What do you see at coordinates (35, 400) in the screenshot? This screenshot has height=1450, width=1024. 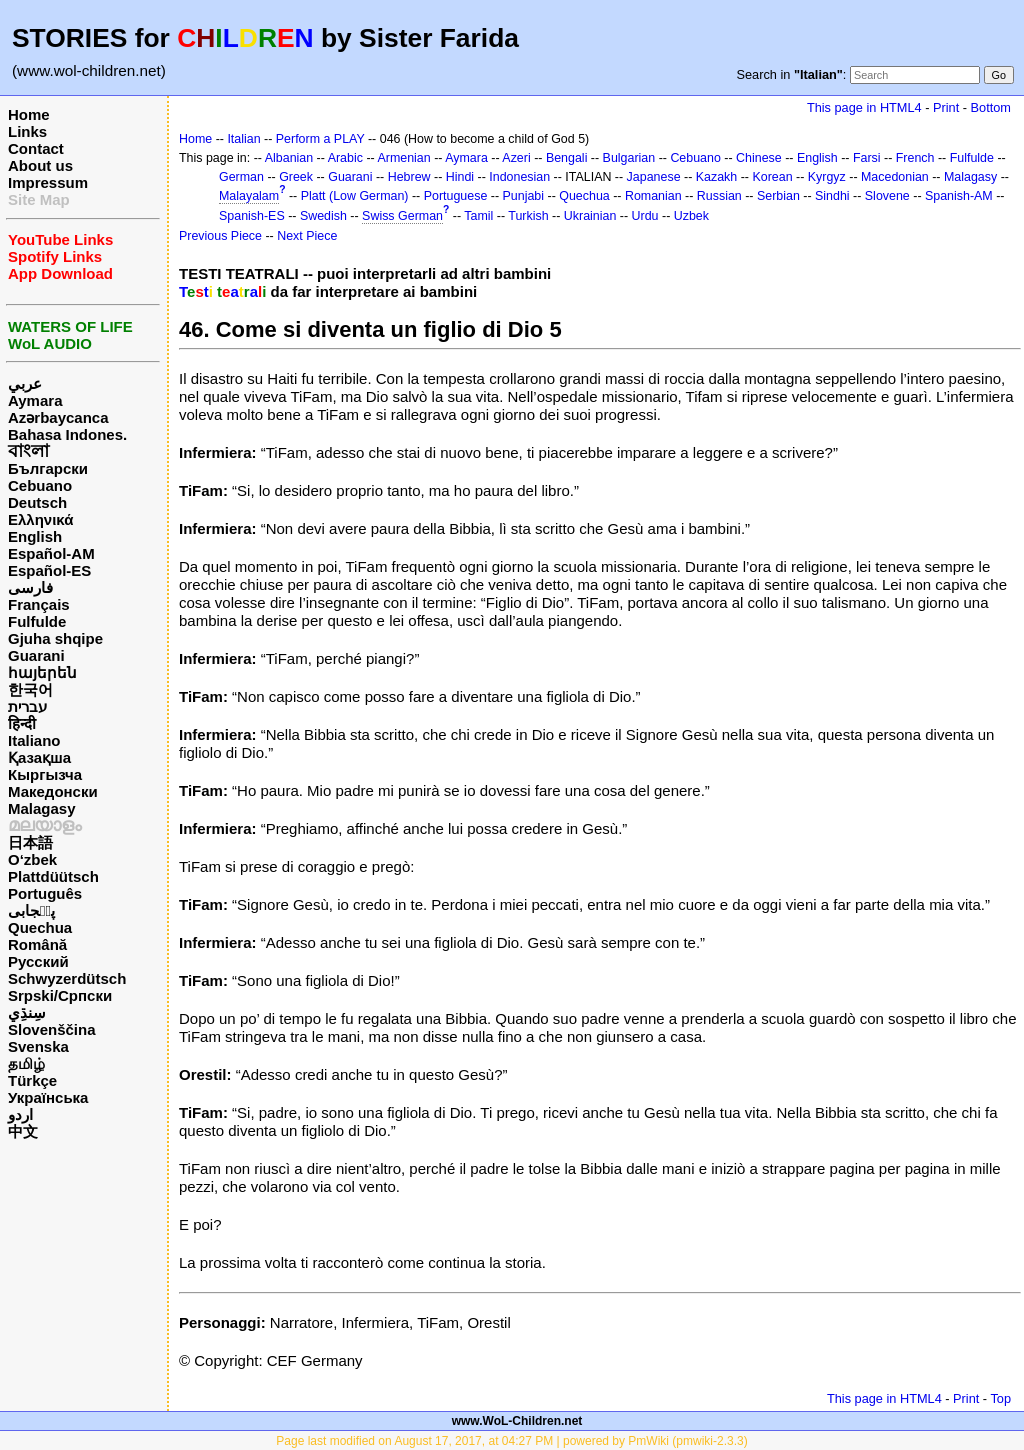 I see `Aymara` at bounding box center [35, 400].